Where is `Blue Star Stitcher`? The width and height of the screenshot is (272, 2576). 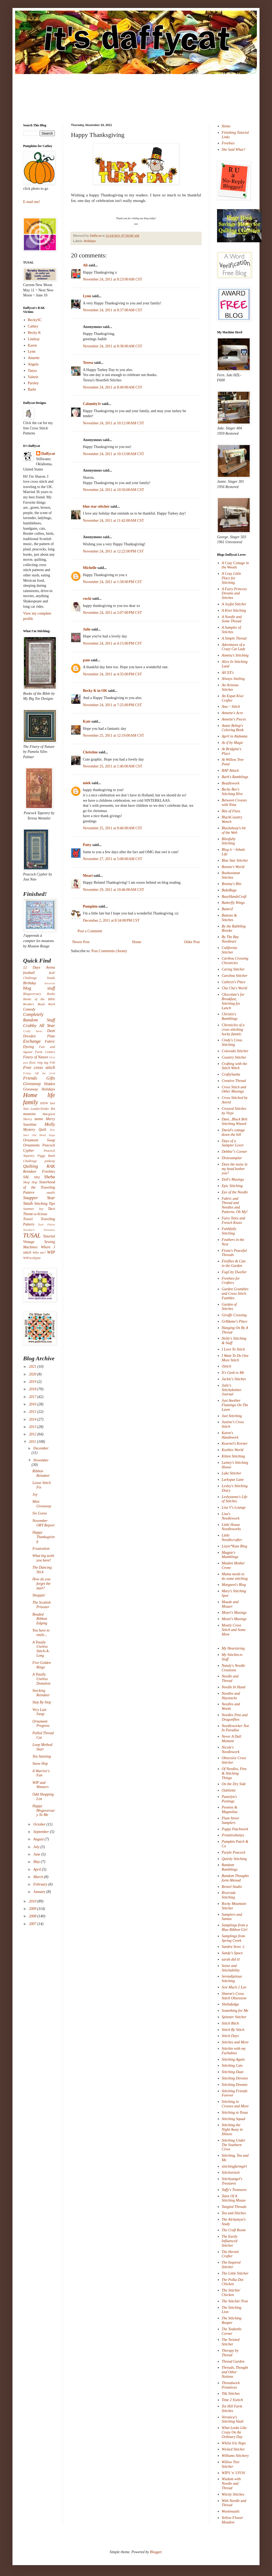 Blue Star Stitcher is located at coordinates (235, 860).